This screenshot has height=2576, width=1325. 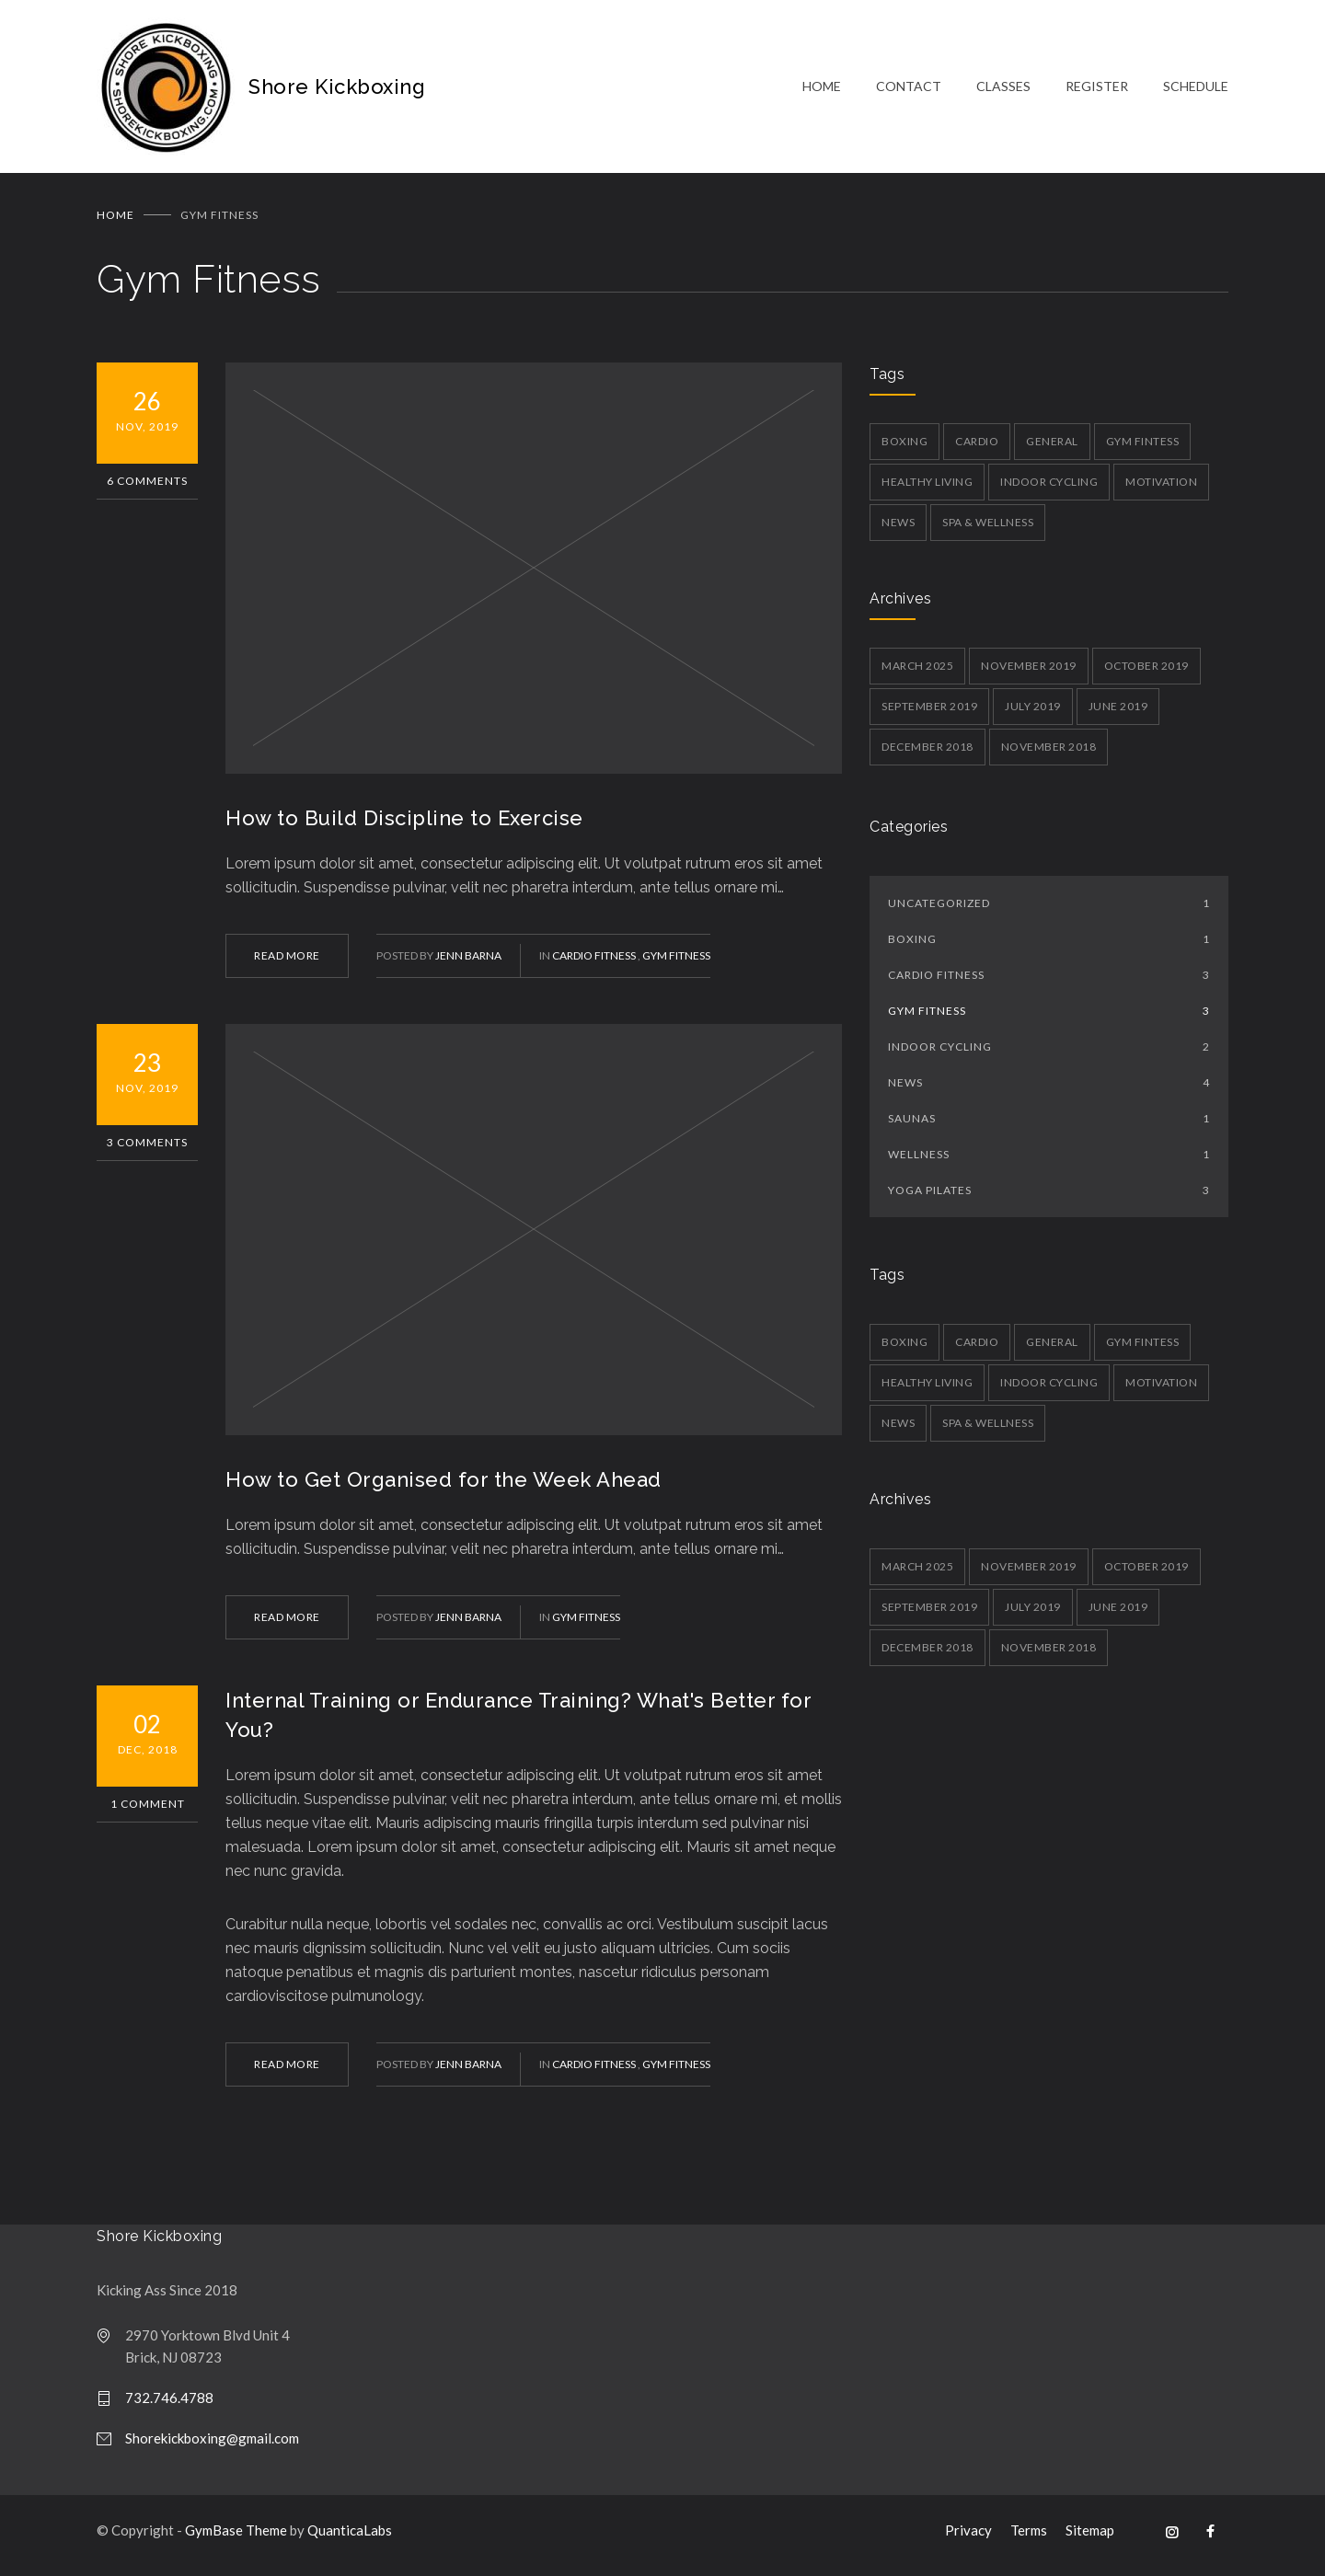 I want to click on REGISTER, so click(x=1097, y=90).